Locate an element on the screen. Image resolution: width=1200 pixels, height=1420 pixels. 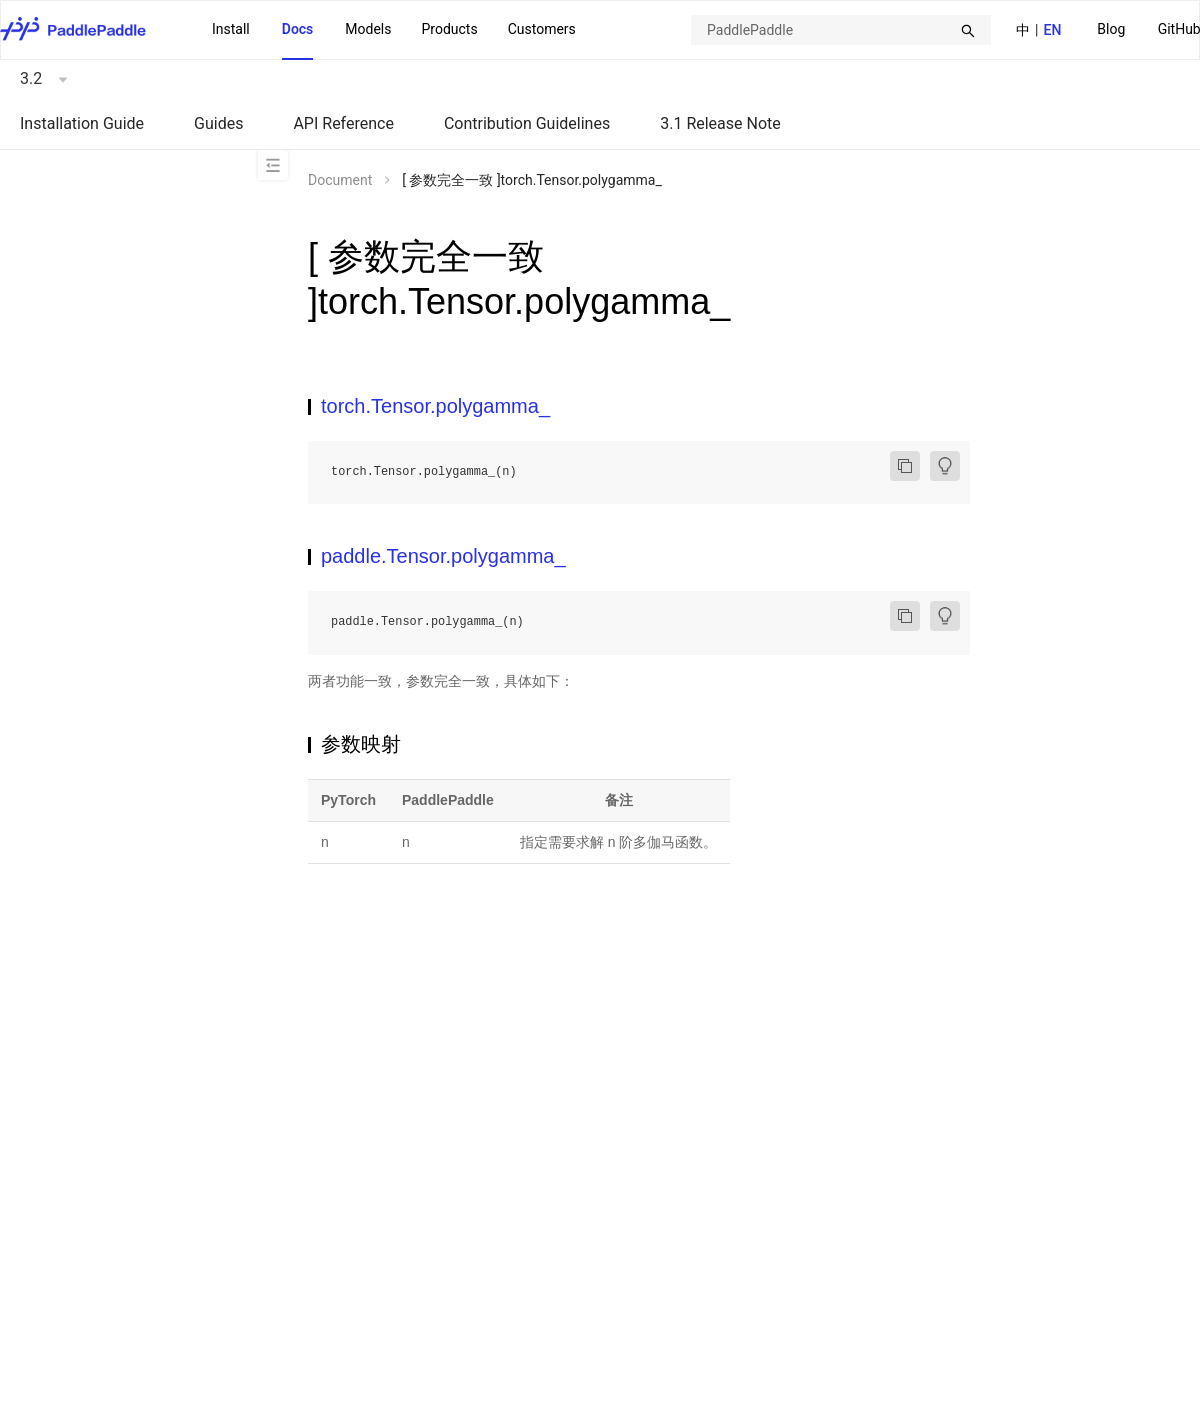
Customers is located at coordinates (542, 29).